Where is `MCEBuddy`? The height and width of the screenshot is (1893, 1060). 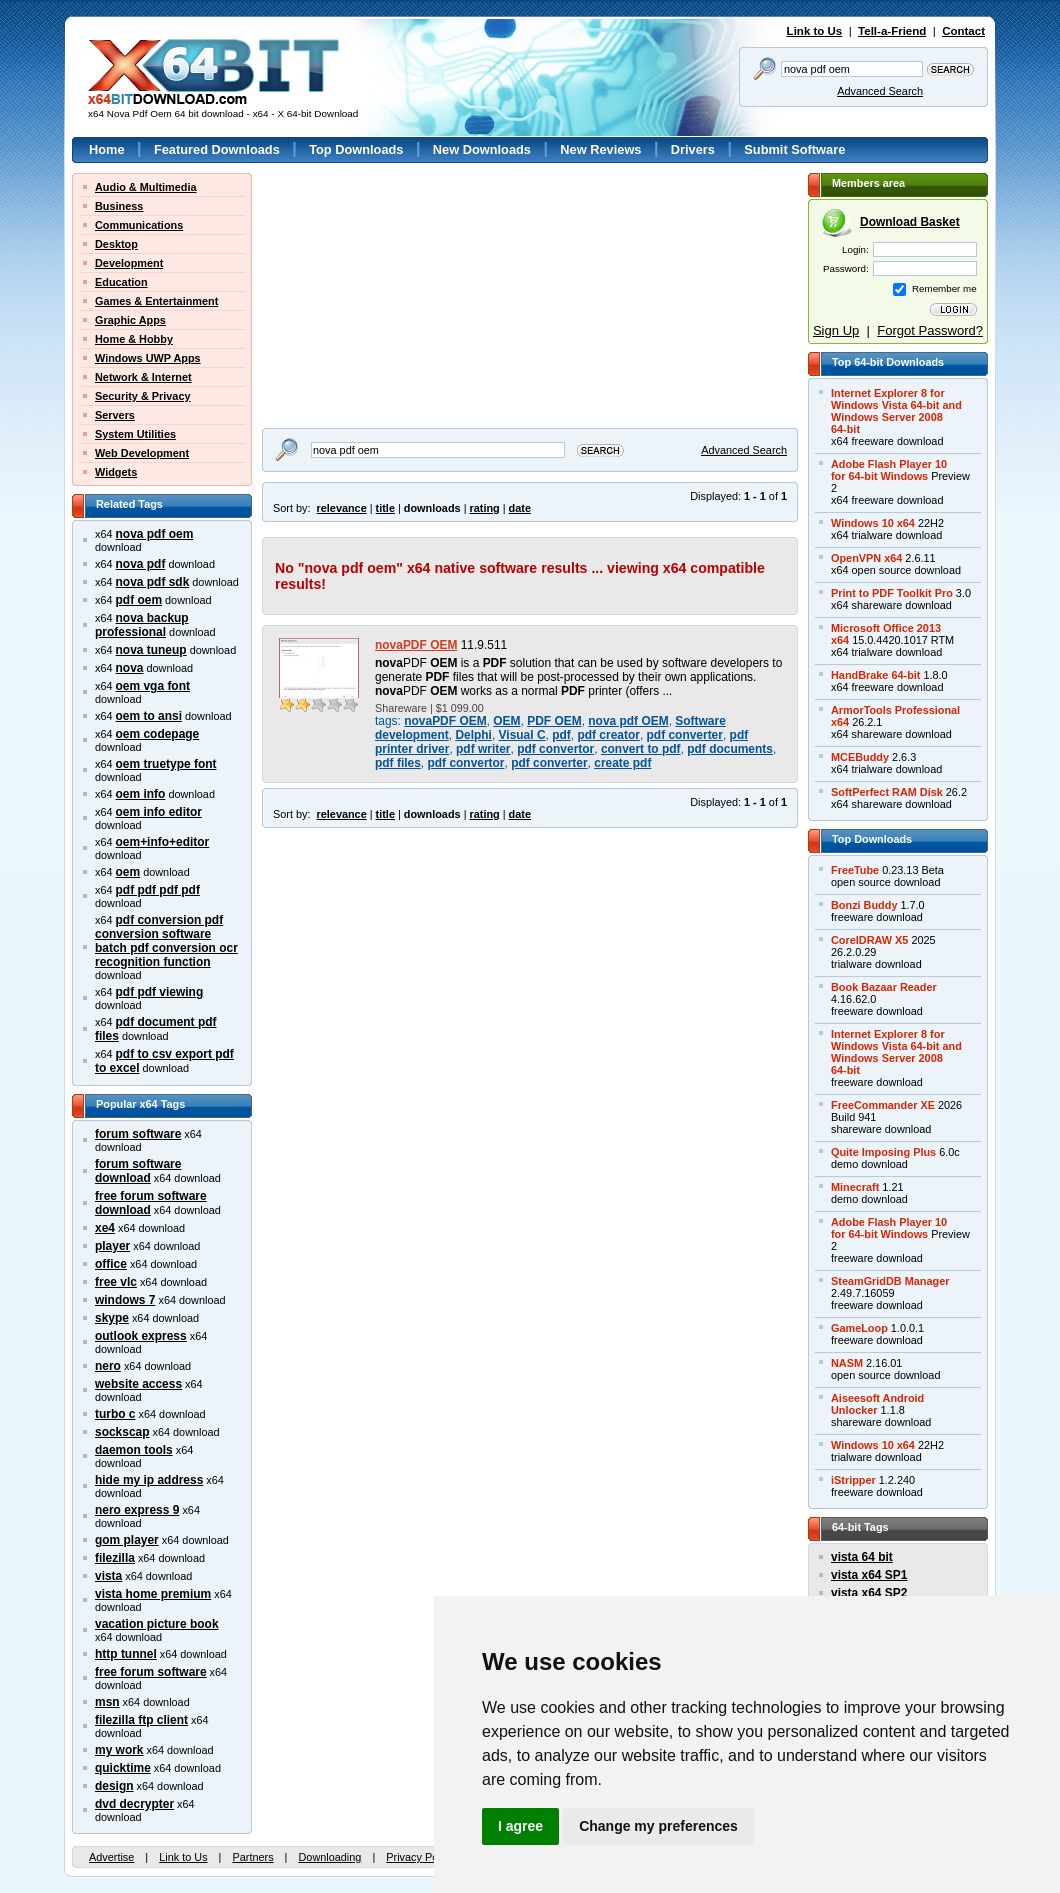 MCEBuddy is located at coordinates (860, 757).